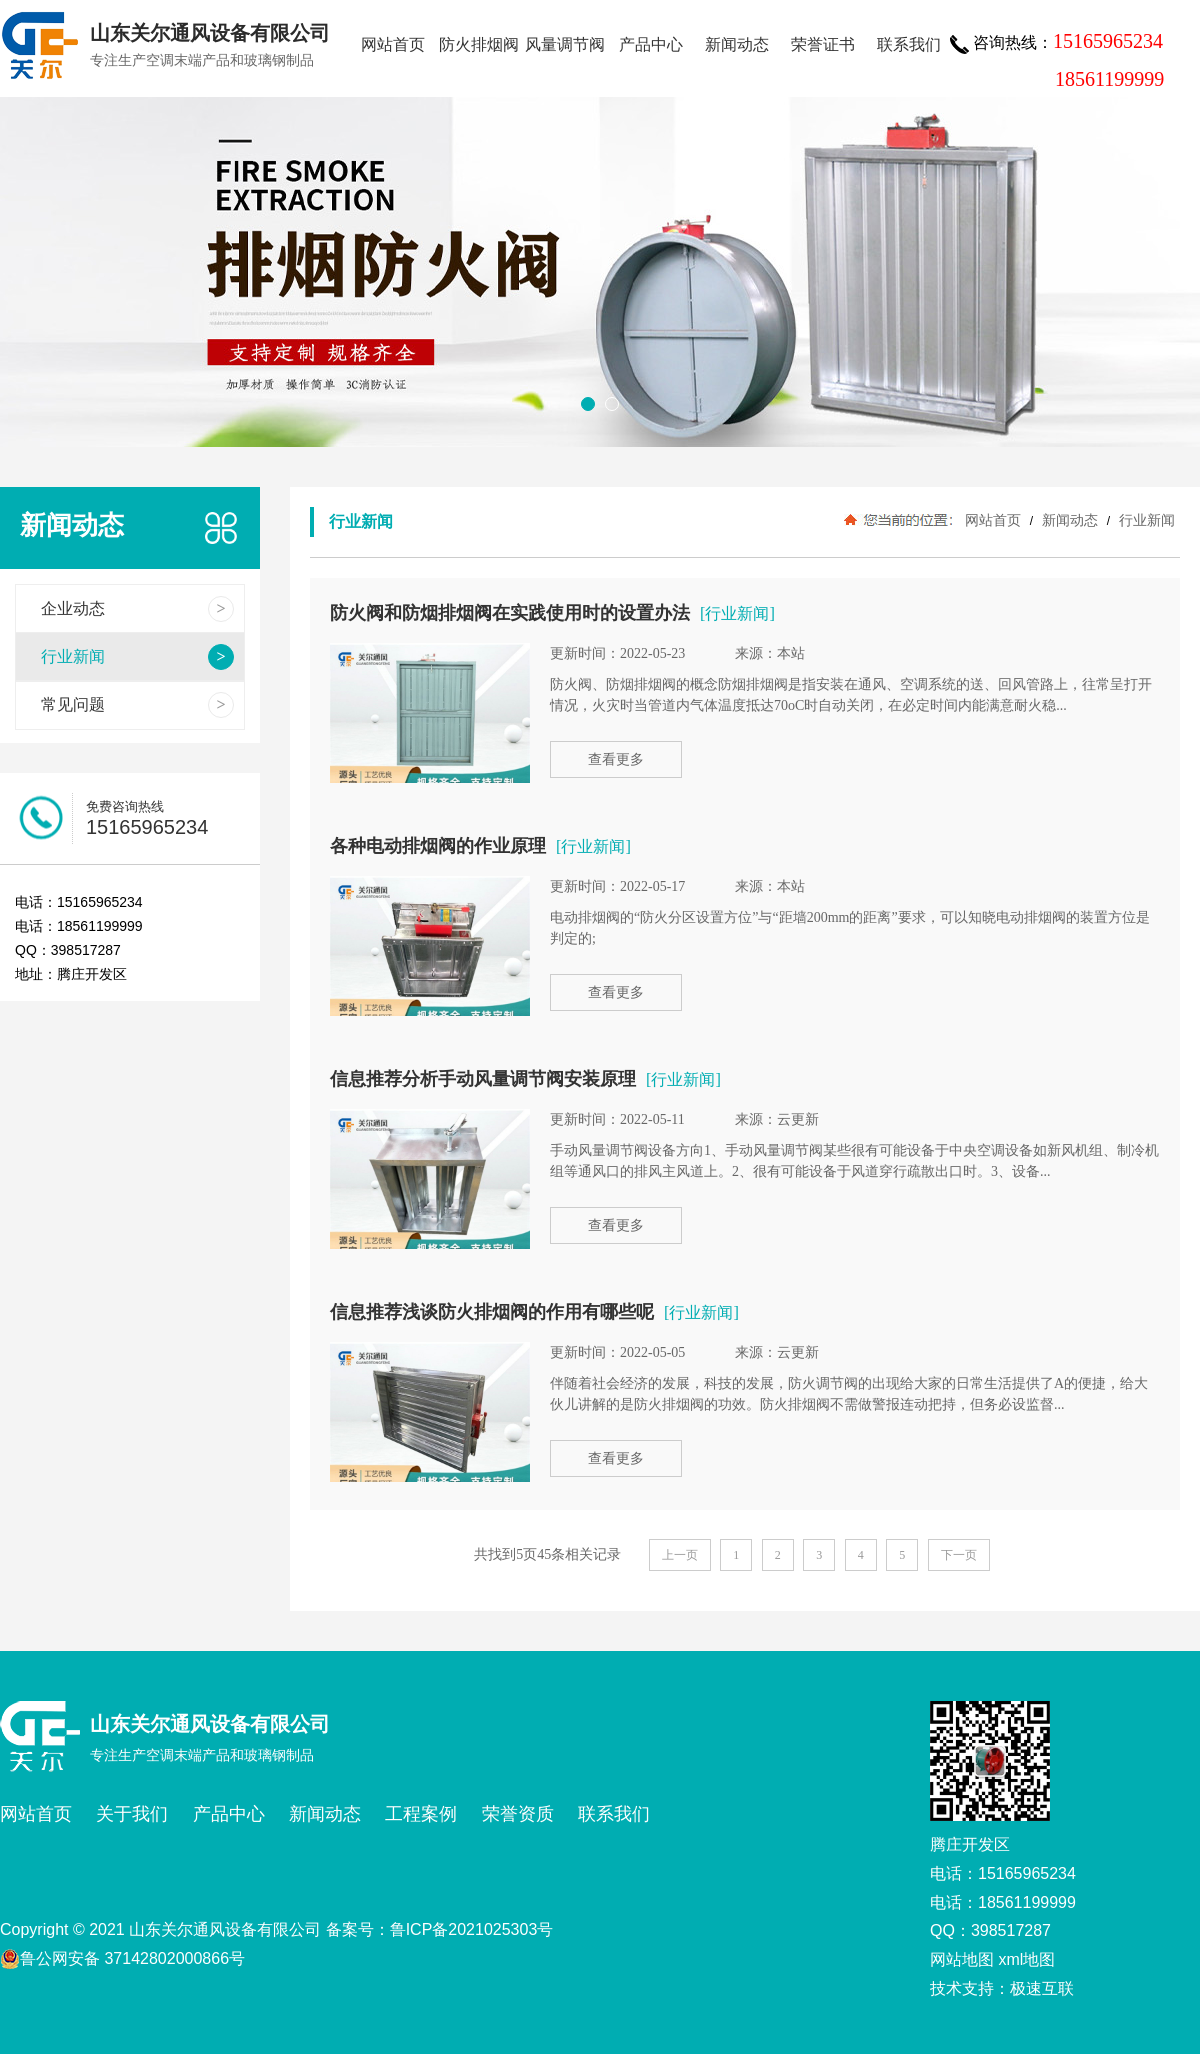  Describe the element at coordinates (651, 44) in the screenshot. I see `产品中心` at that location.